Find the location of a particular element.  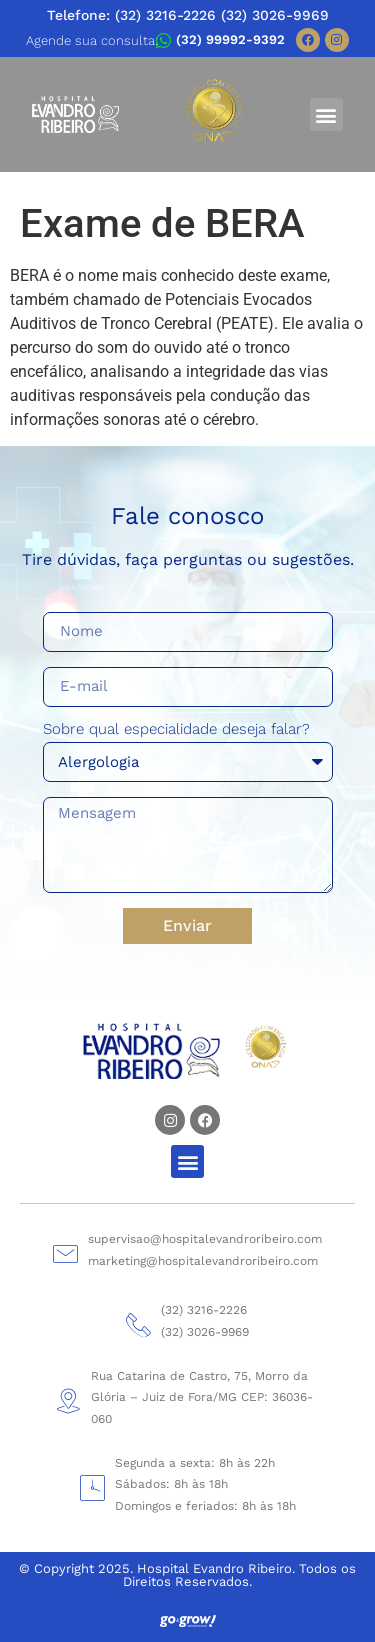

[button] is located at coordinates (326, 114).